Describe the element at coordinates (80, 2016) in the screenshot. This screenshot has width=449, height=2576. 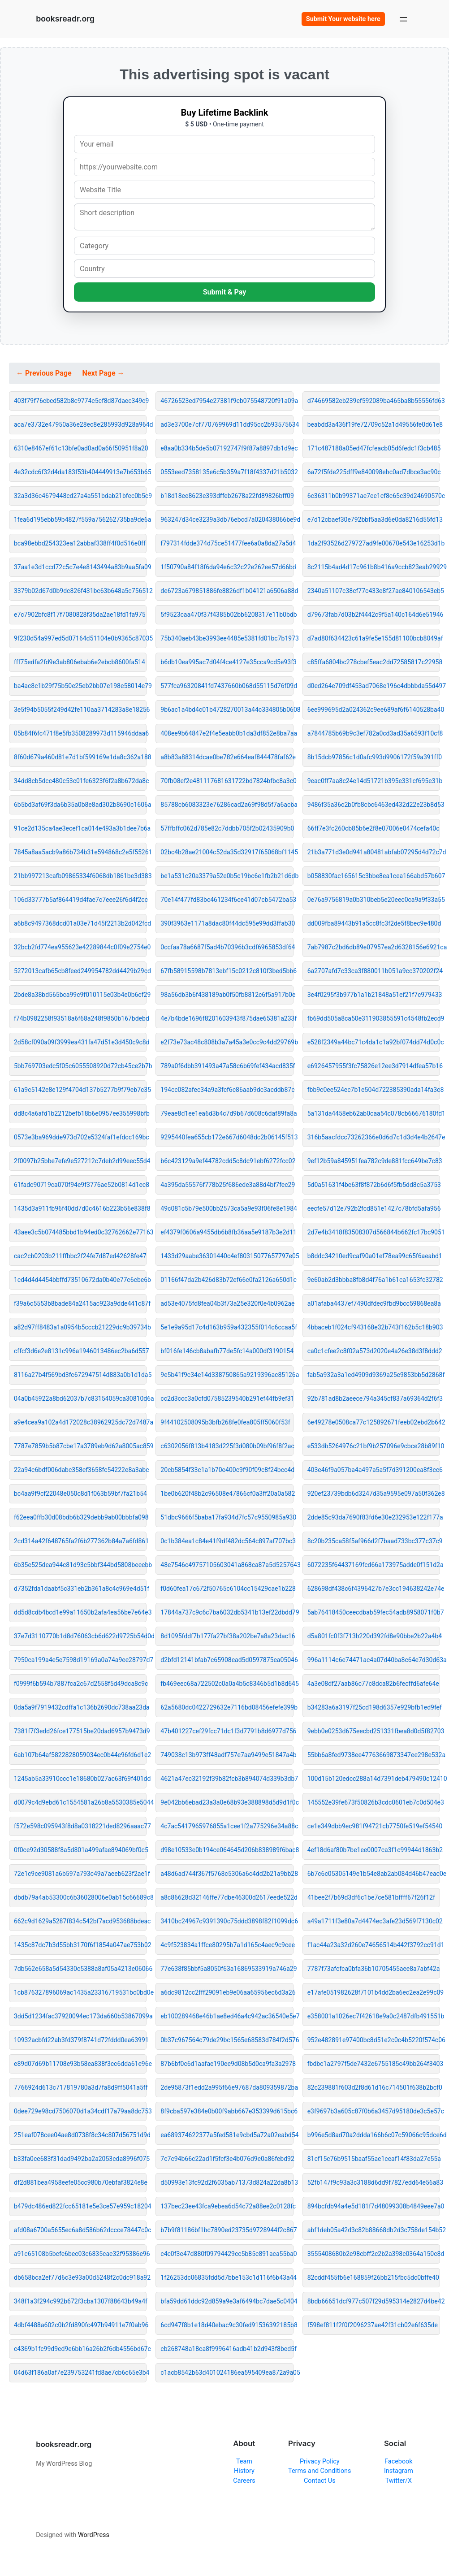
I see `3dd5d1234fac37920094ec173da660b53867099a` at that location.